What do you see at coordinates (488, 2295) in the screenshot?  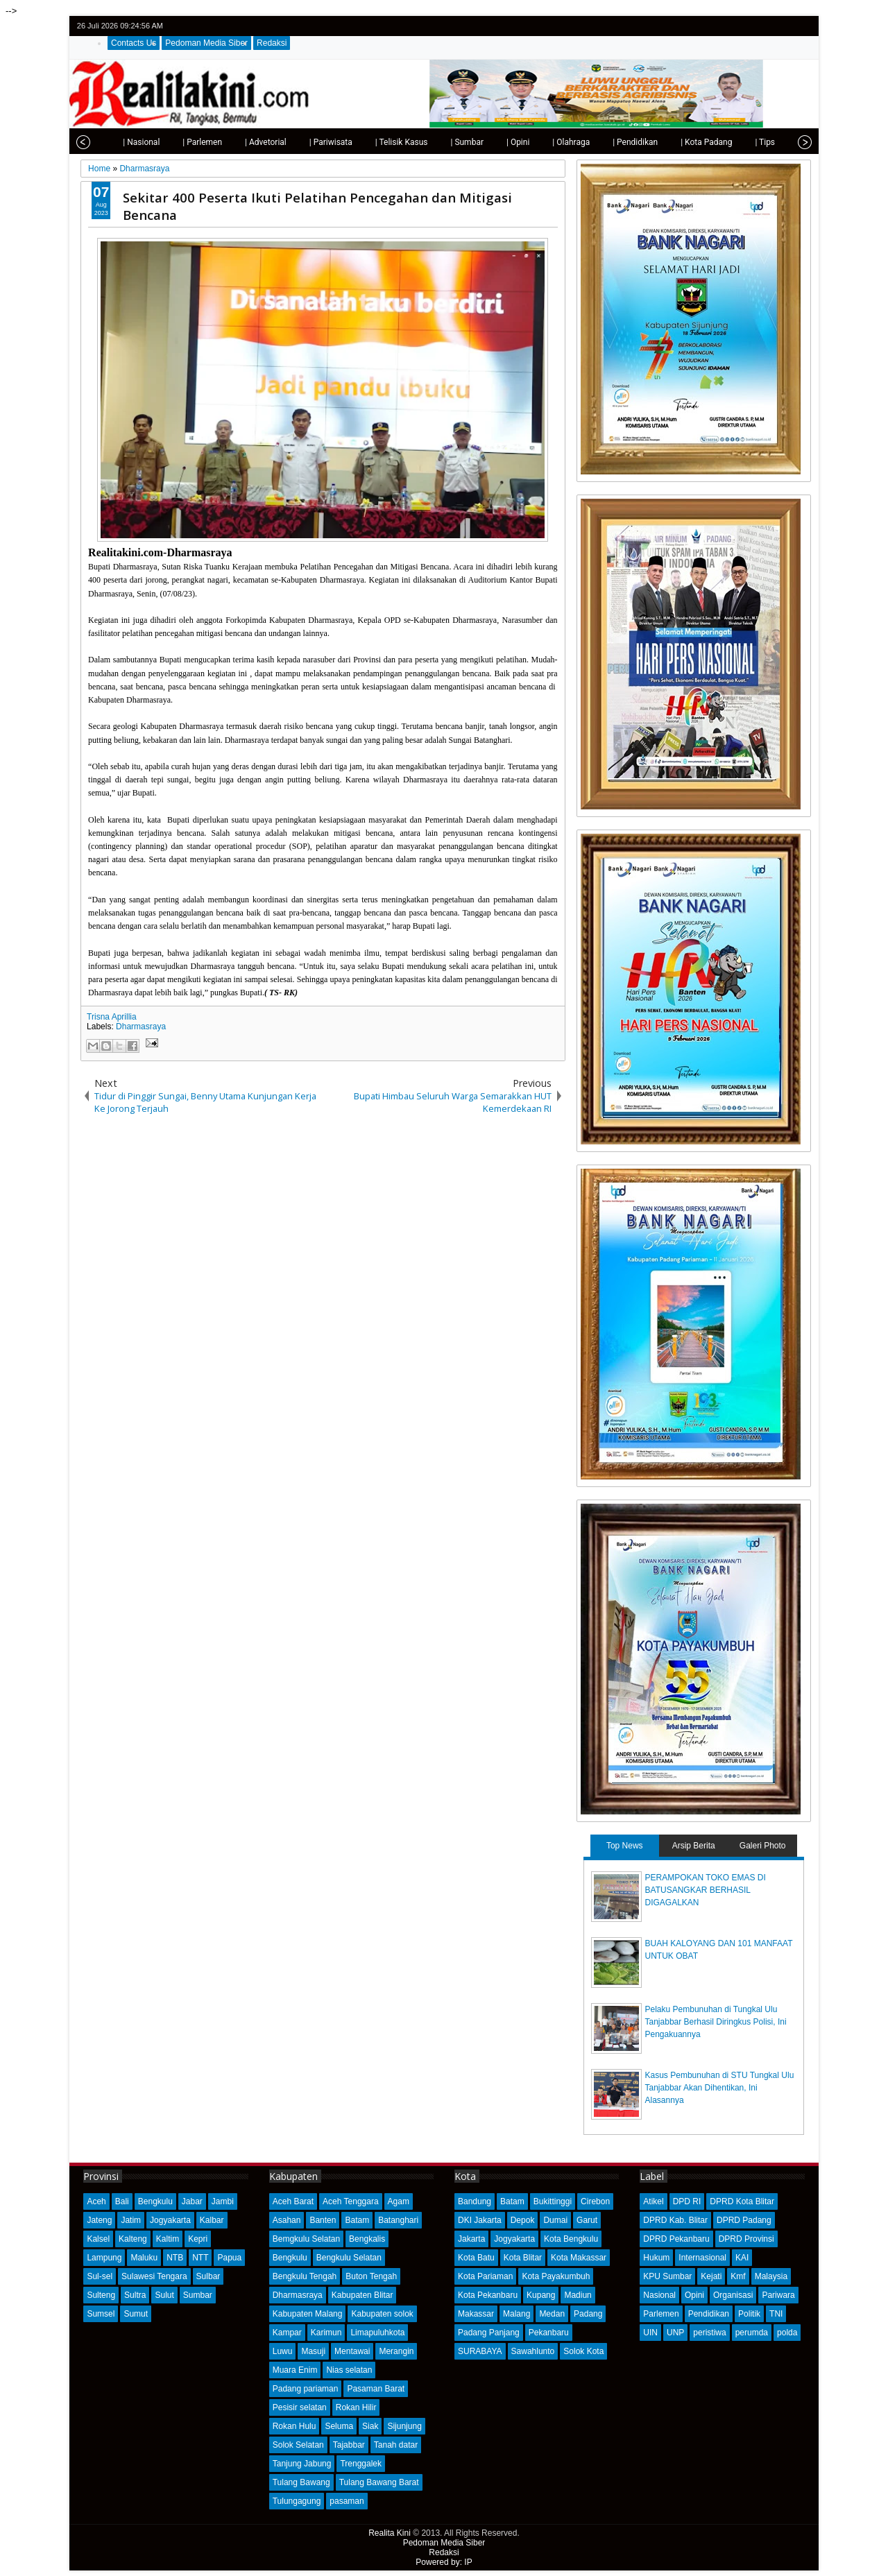 I see `Kota Pekanbaru` at bounding box center [488, 2295].